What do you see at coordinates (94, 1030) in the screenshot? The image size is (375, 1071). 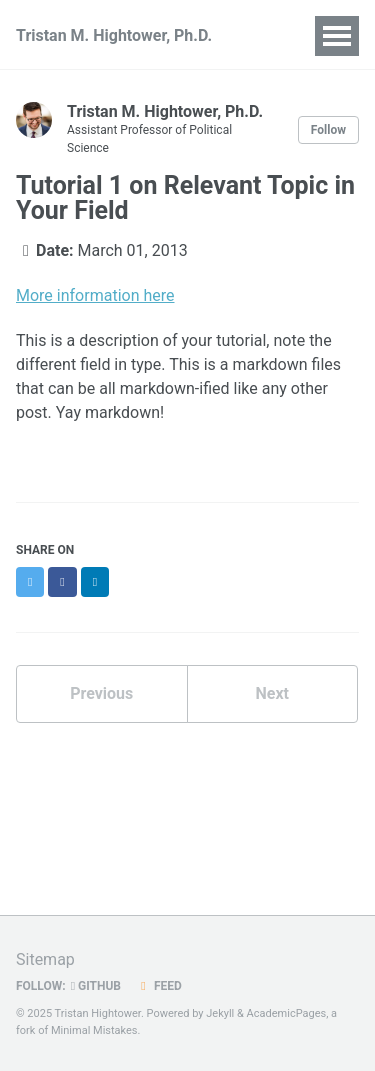 I see `Minimal Mistakes` at bounding box center [94, 1030].